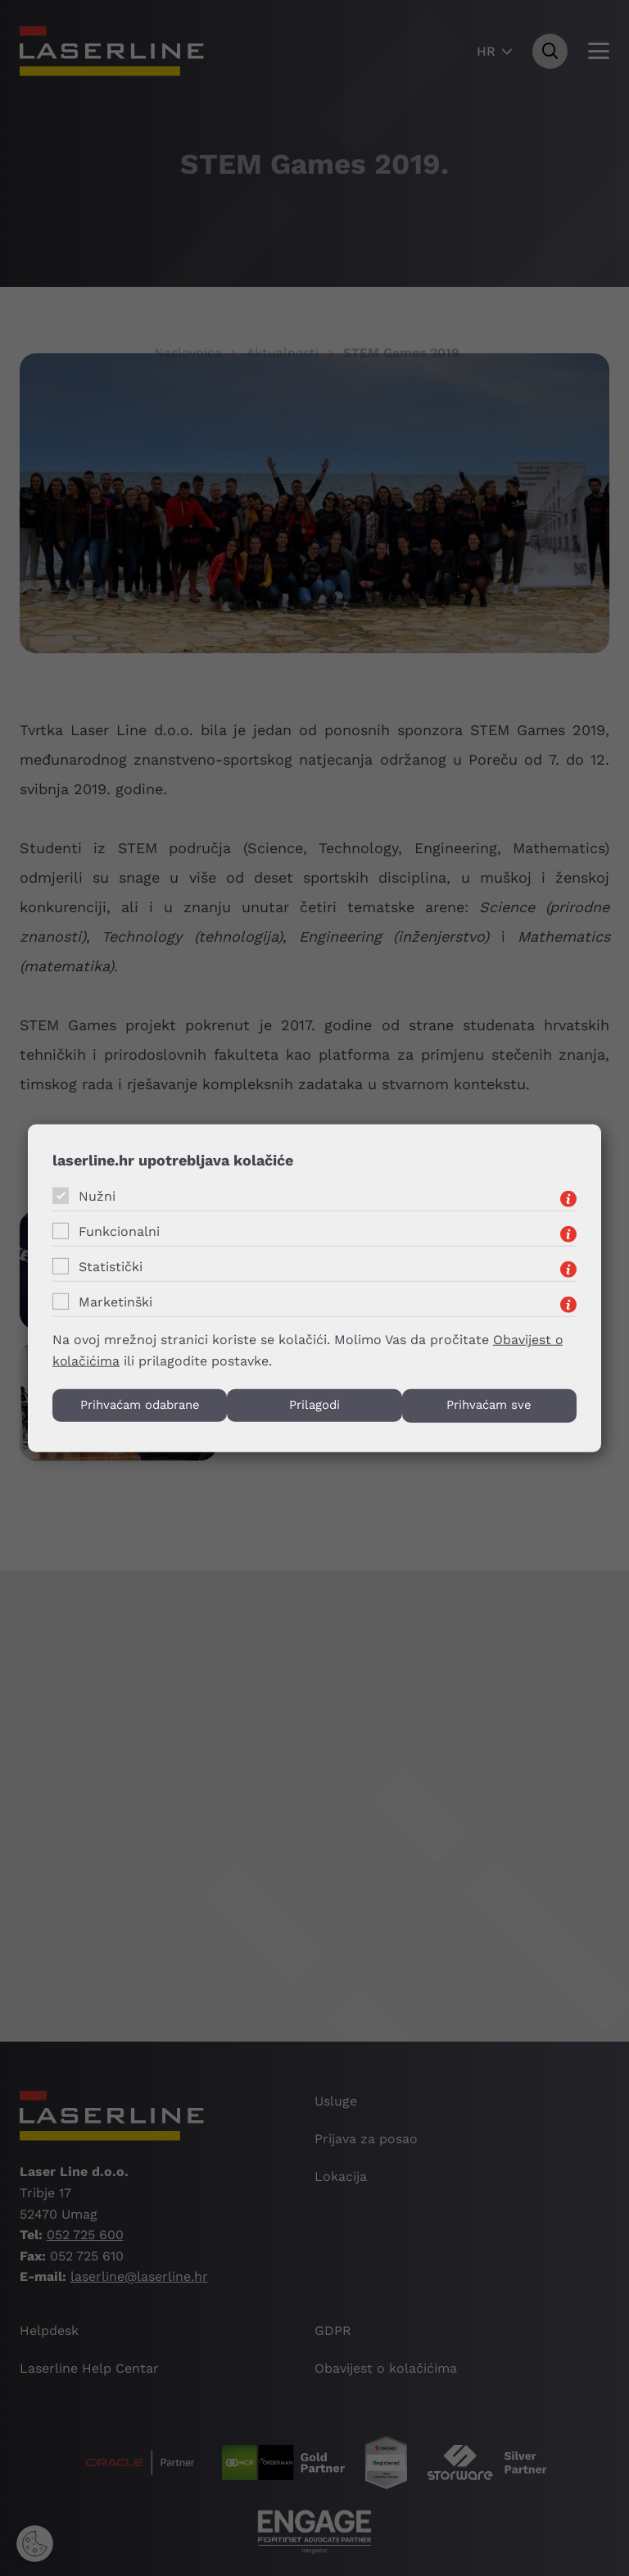 The height and width of the screenshot is (2576, 629). I want to click on Statistički, so click(111, 1266).